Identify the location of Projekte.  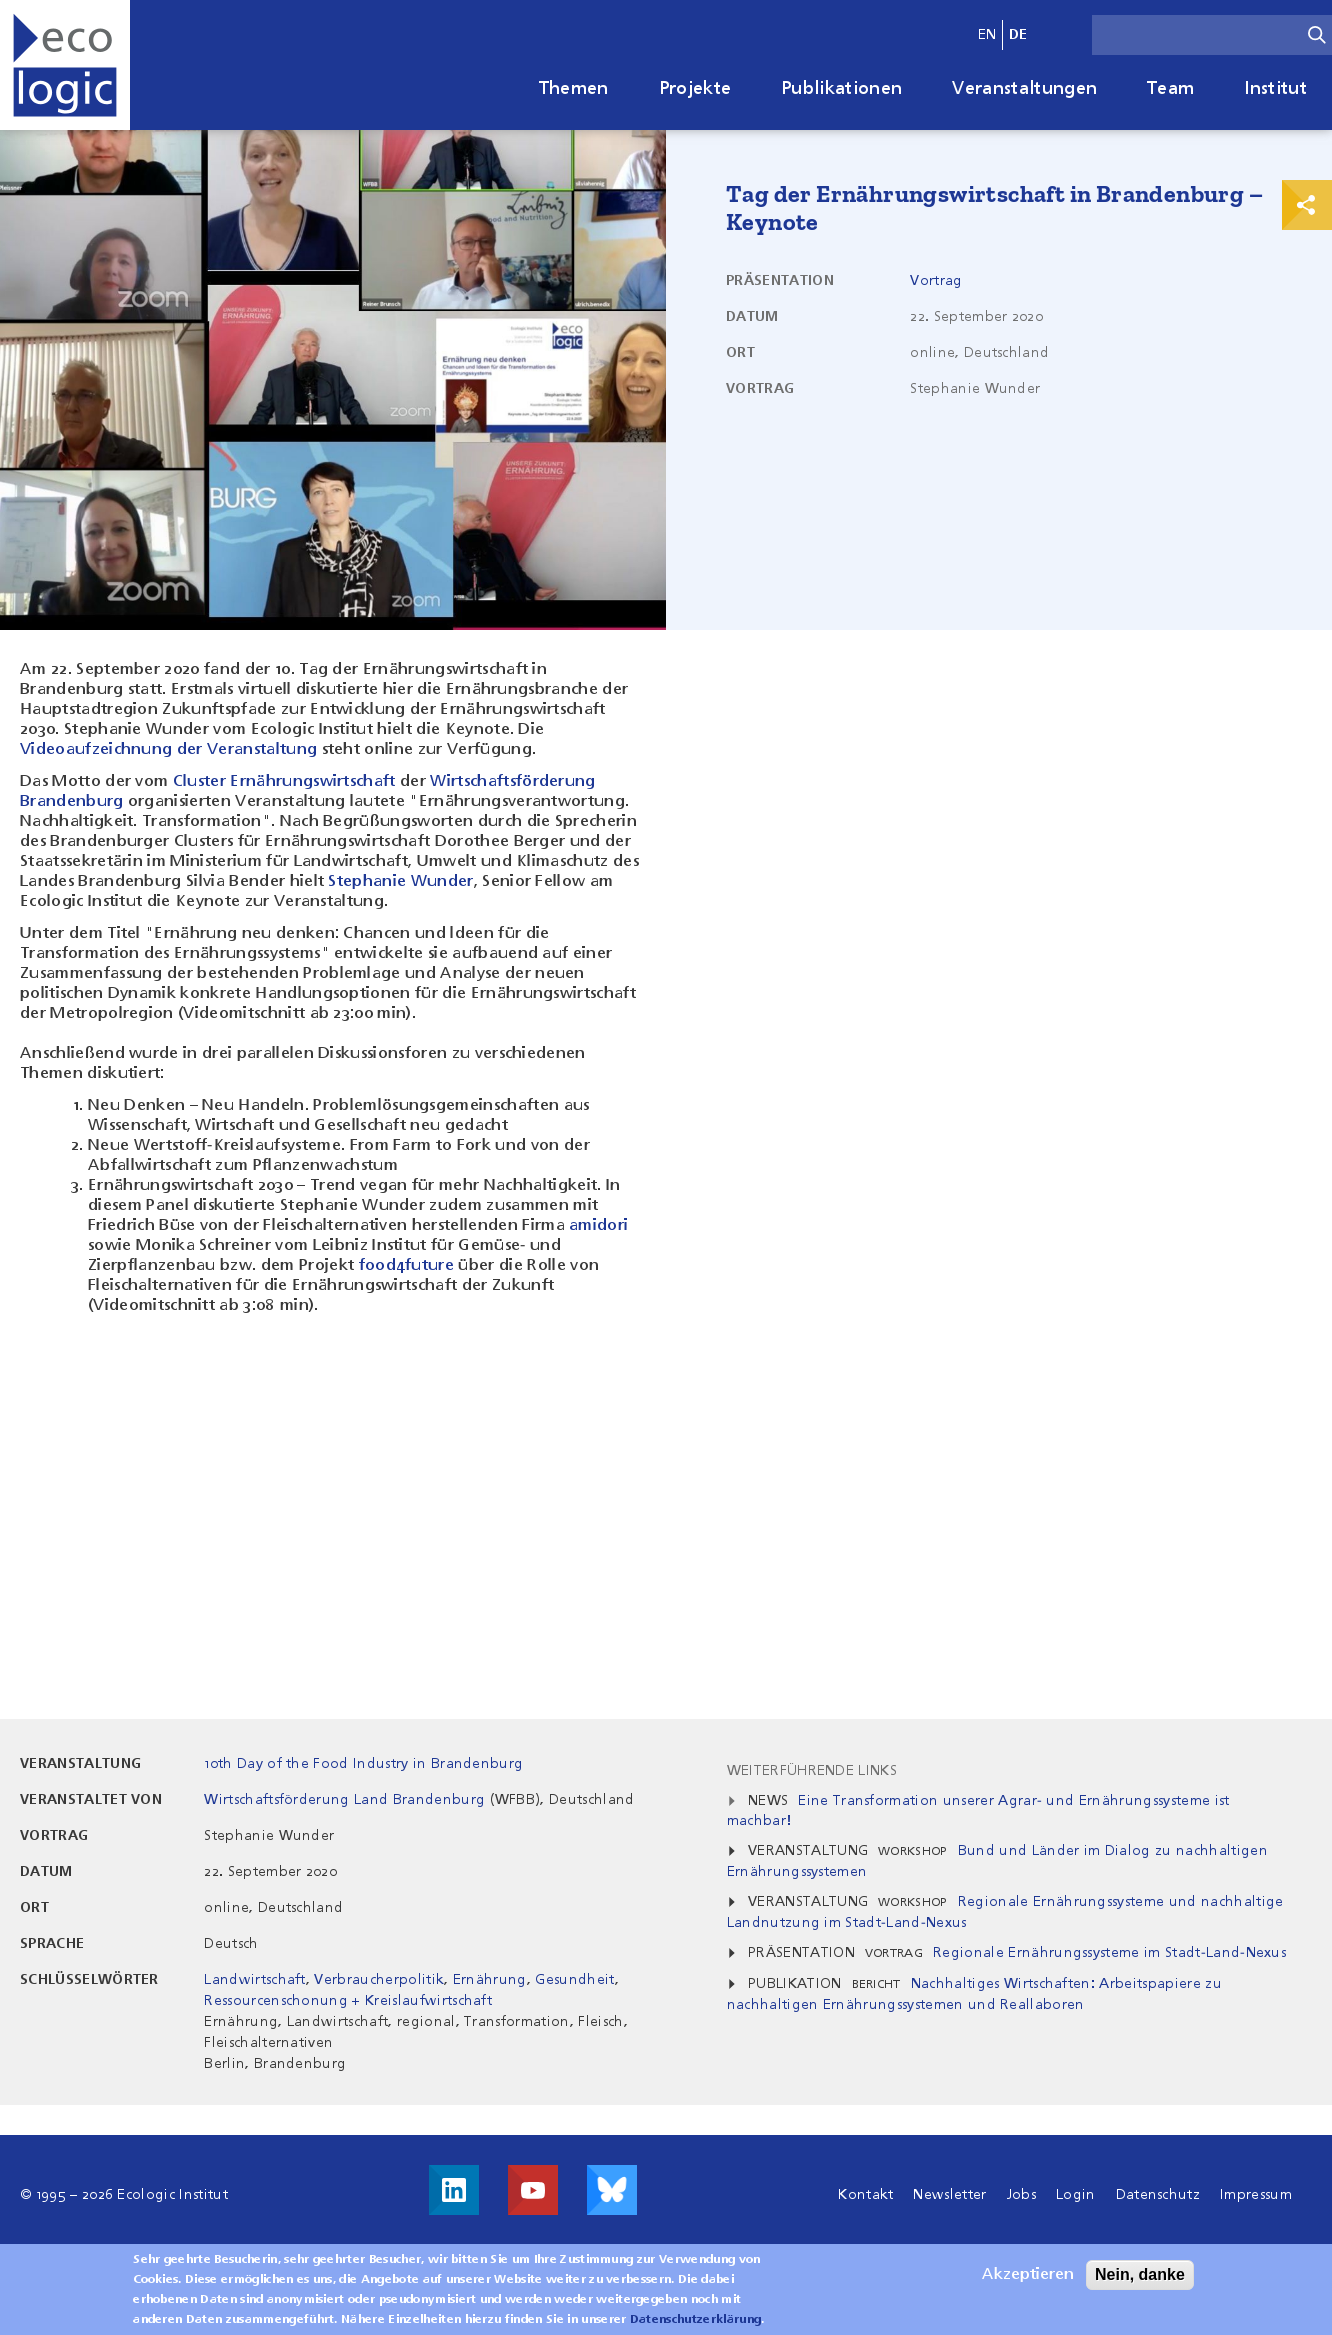
(695, 89).